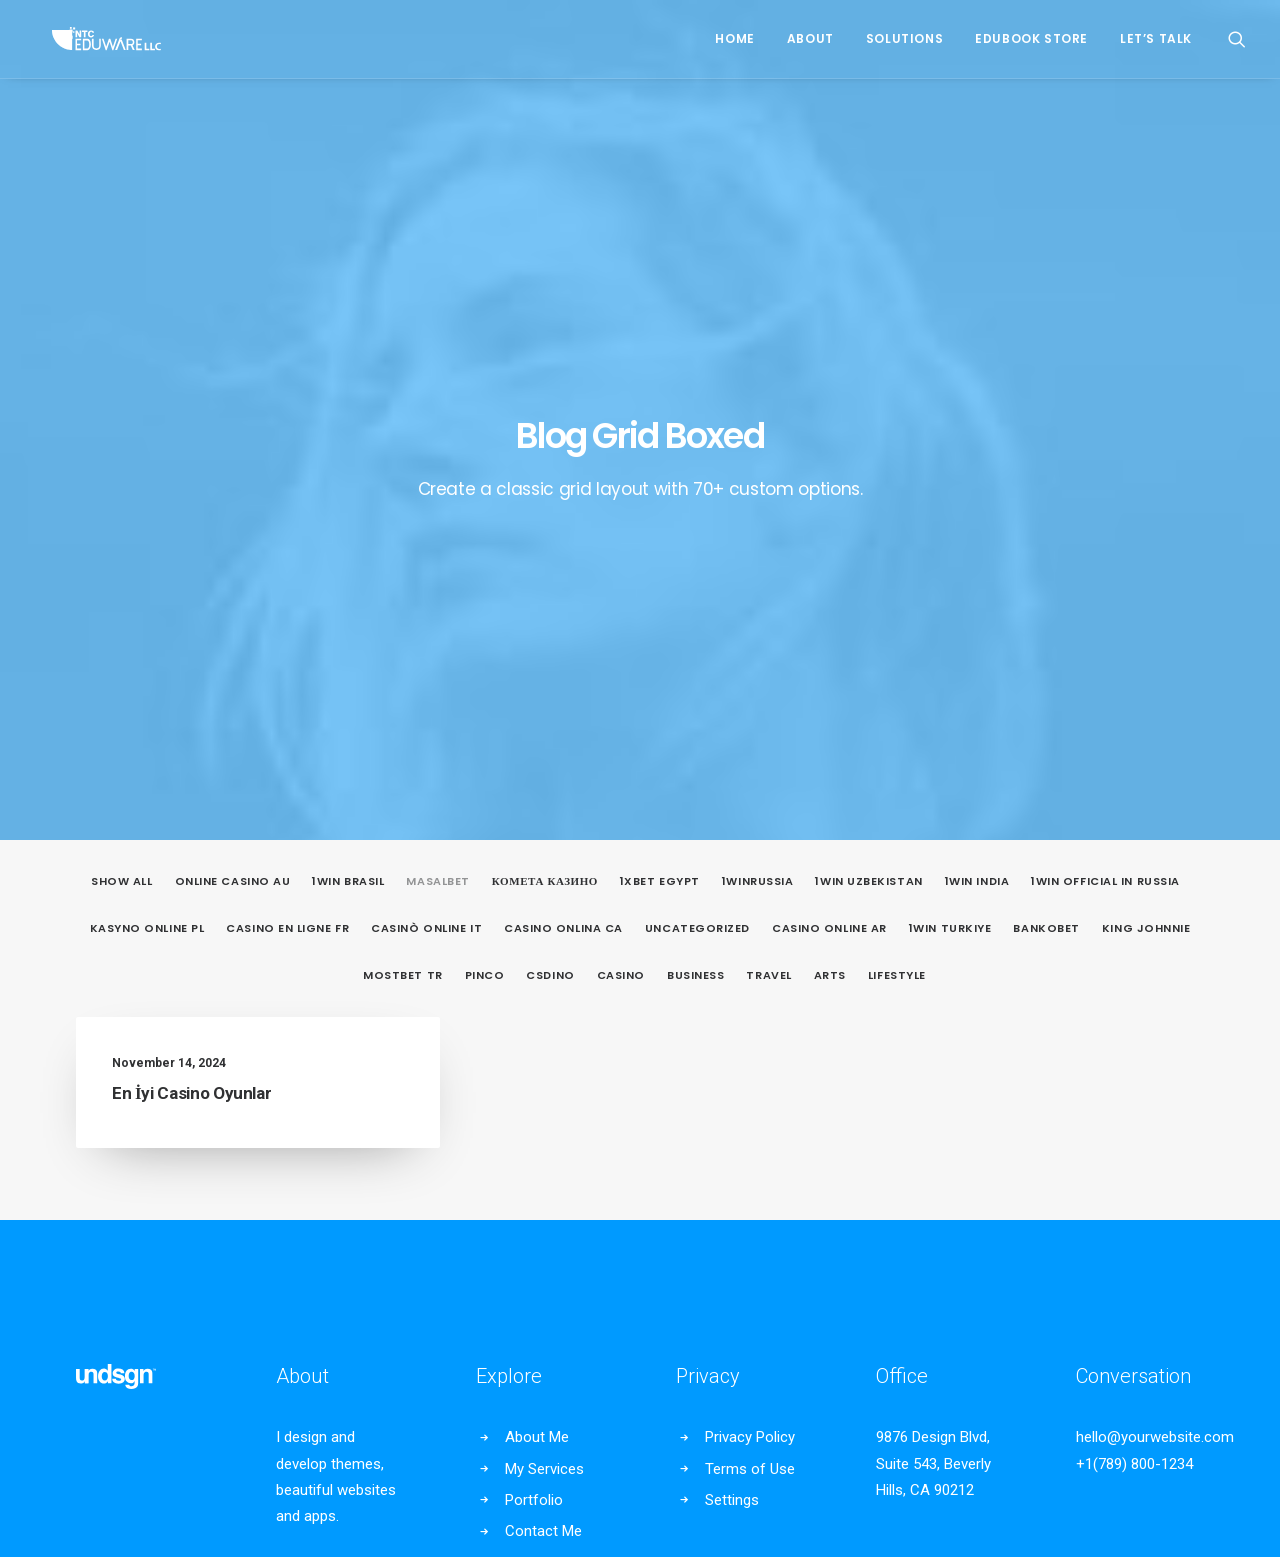 This screenshot has height=1557, width=1280. I want to click on Portfolio, so click(534, 1048).